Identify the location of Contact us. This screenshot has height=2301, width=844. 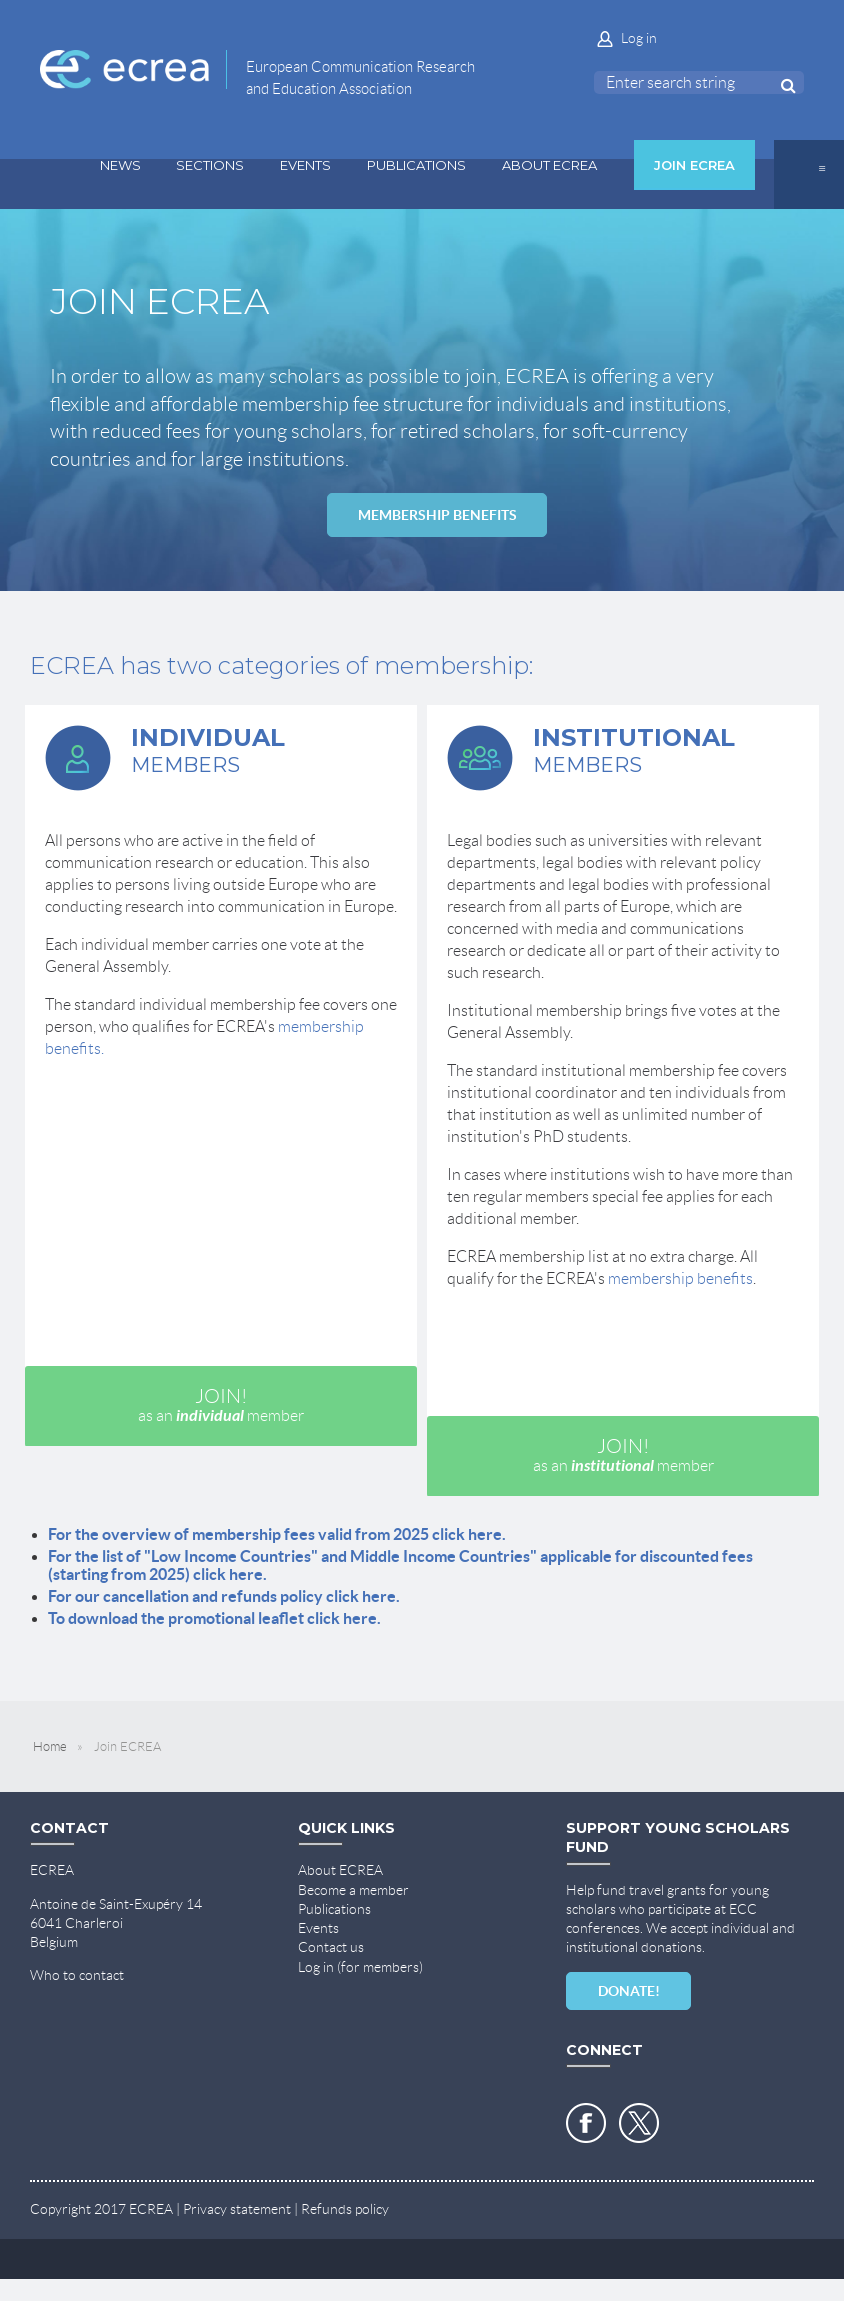
(331, 1947).